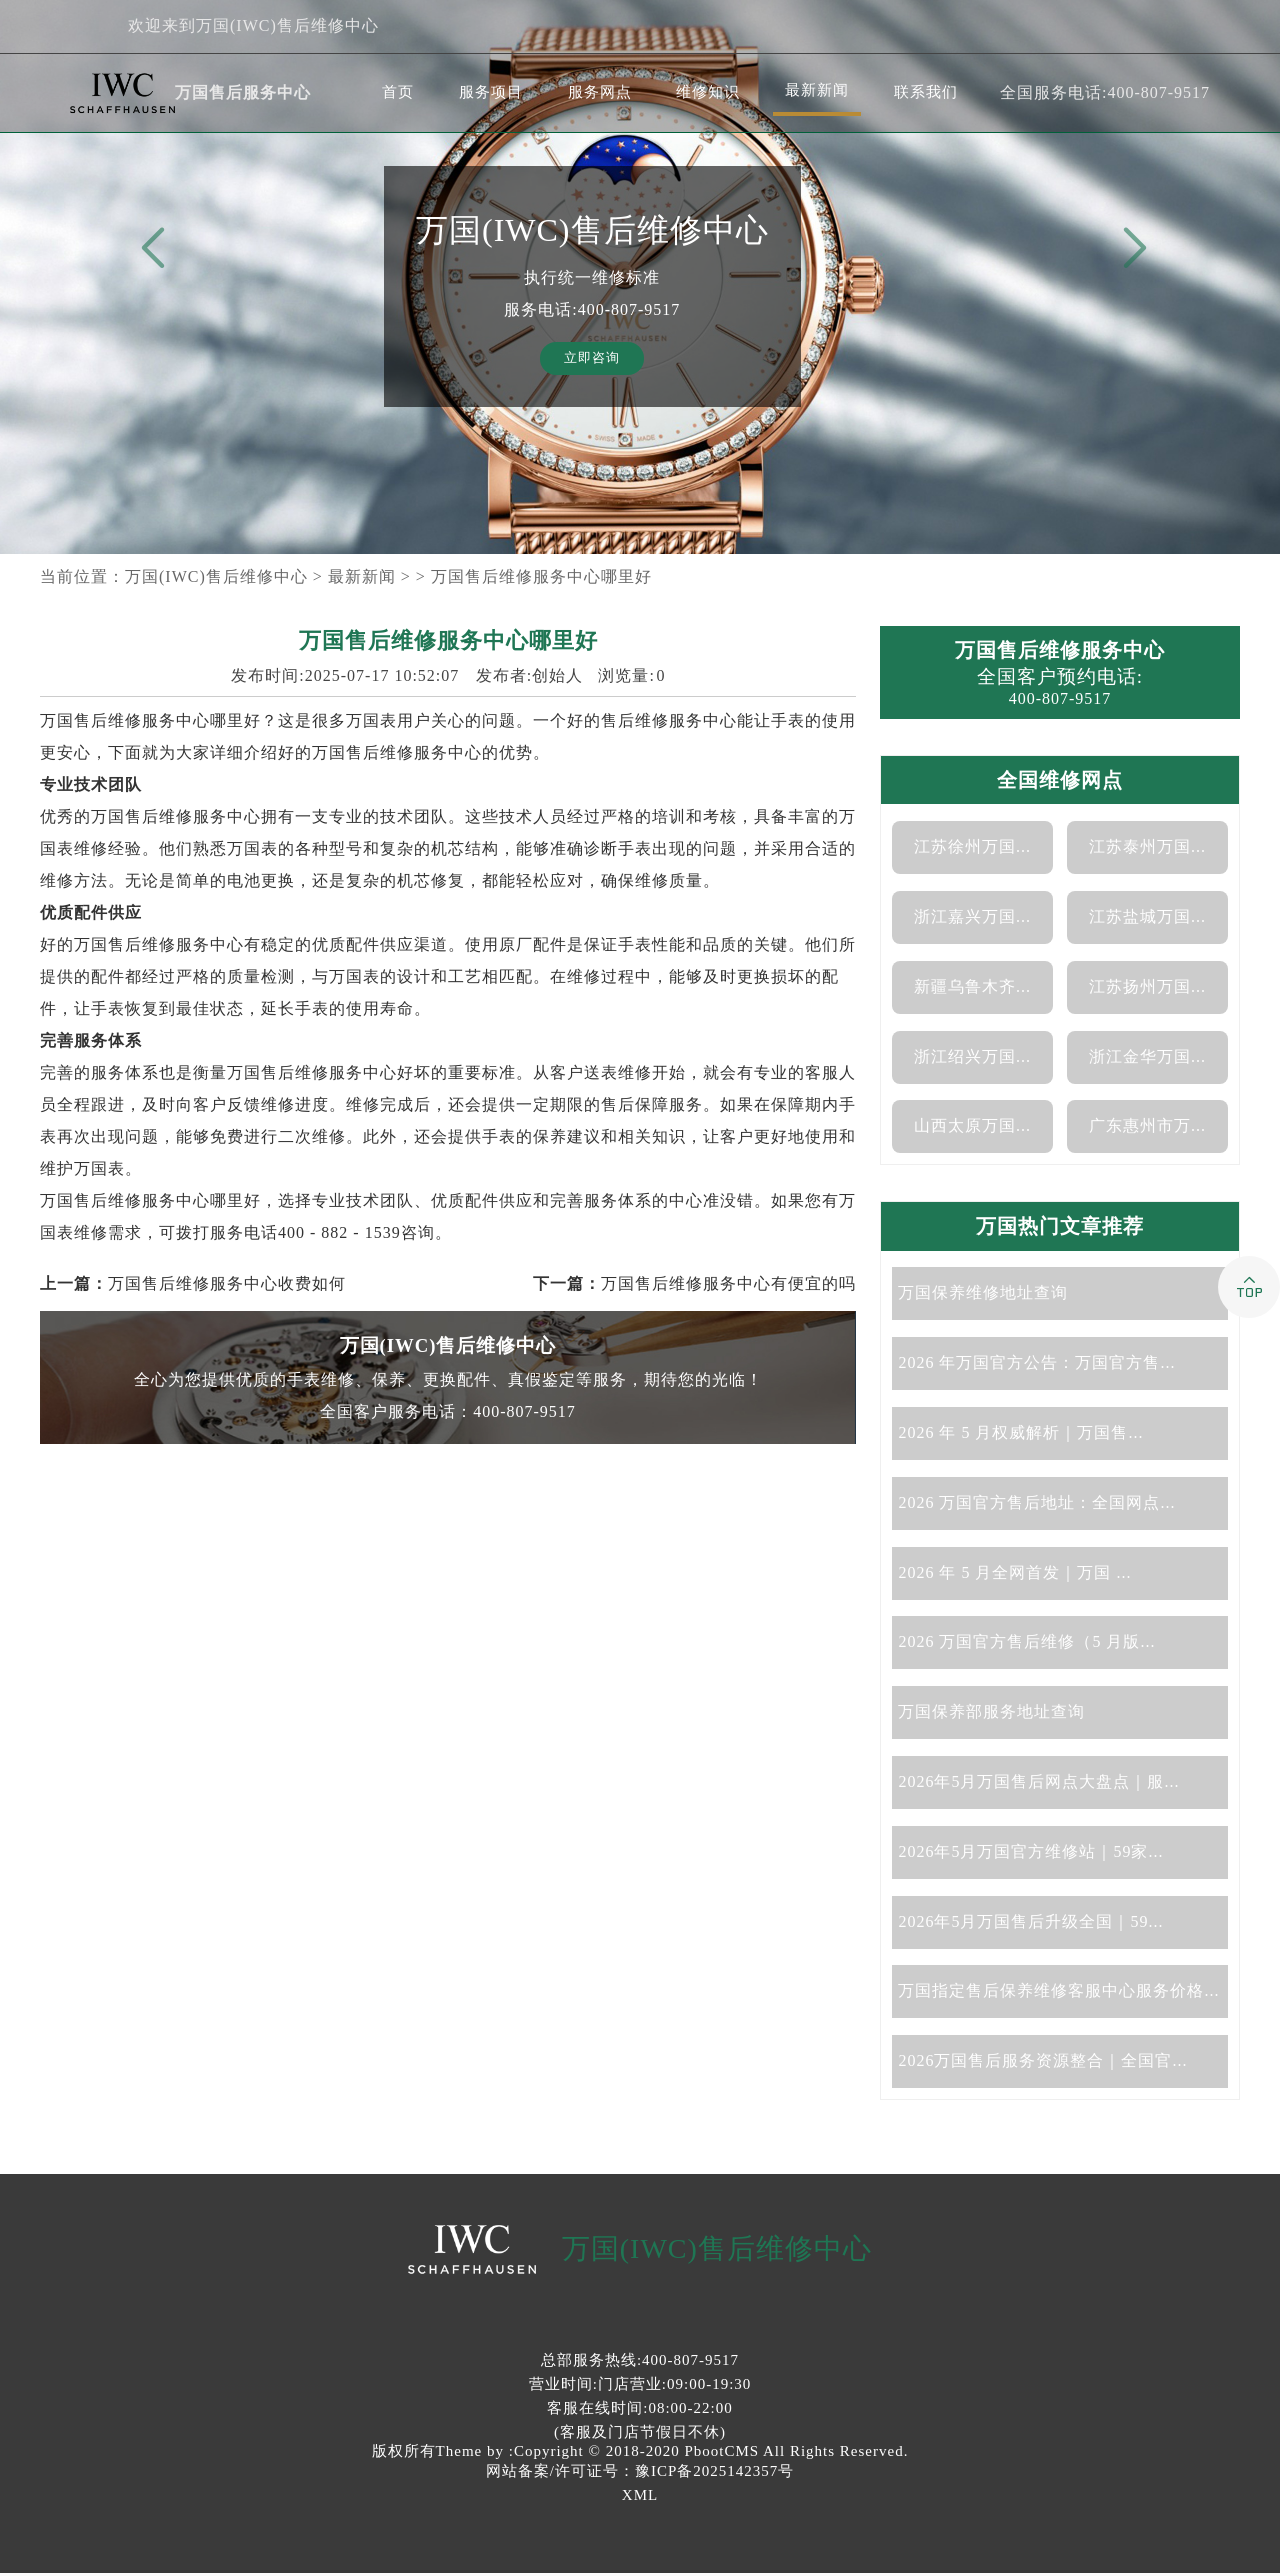 The width and height of the screenshot is (1280, 2573). What do you see at coordinates (491, 92) in the screenshot?
I see `服务项目` at bounding box center [491, 92].